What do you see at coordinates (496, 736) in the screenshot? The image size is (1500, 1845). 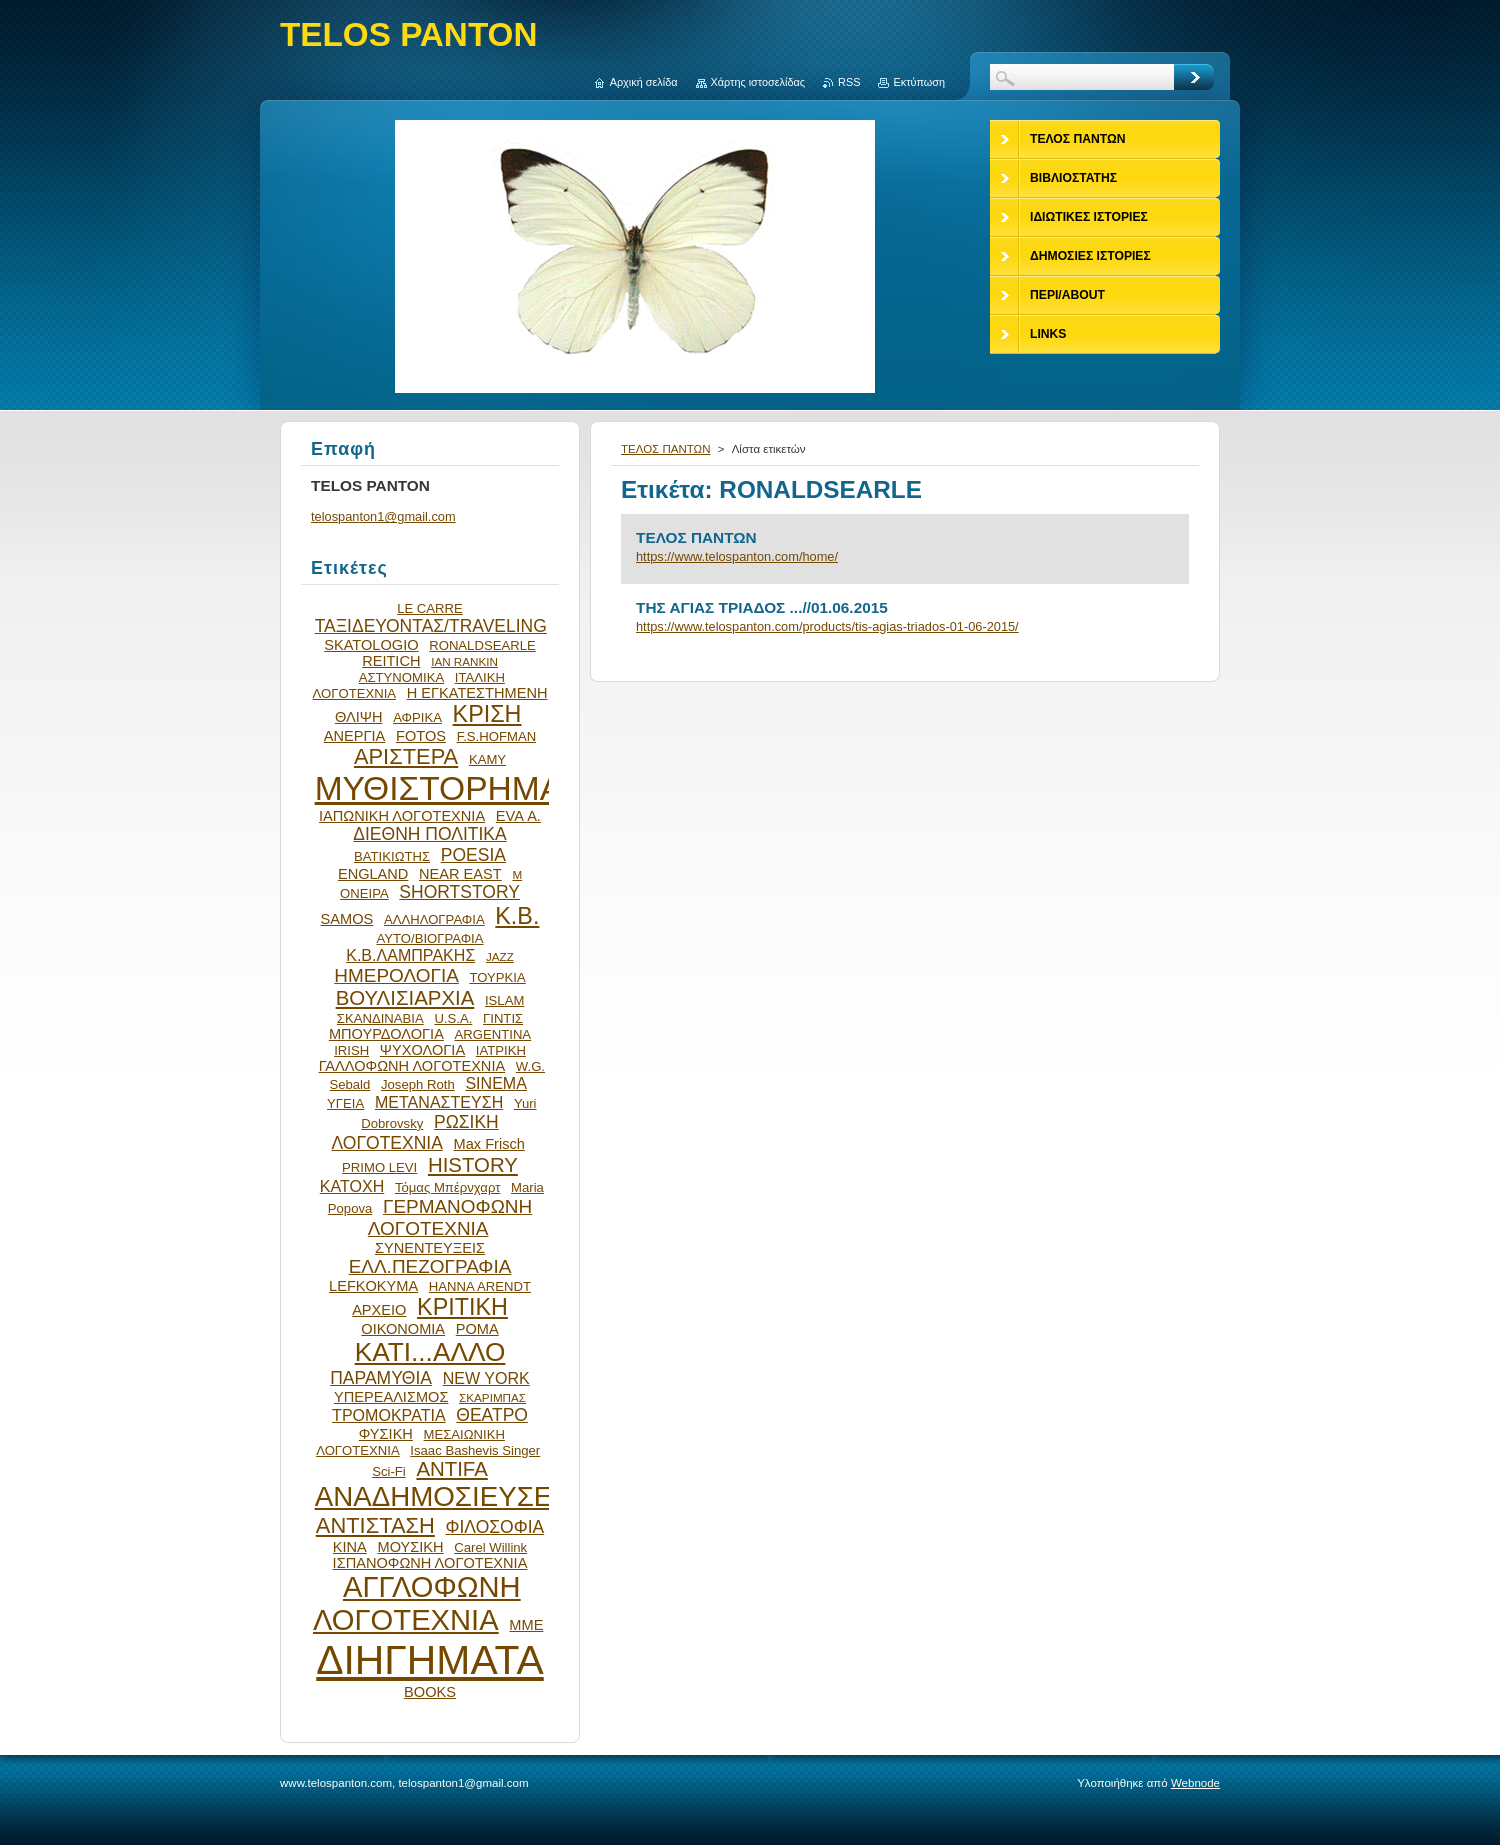 I see `F.S.HOFMAN` at bounding box center [496, 736].